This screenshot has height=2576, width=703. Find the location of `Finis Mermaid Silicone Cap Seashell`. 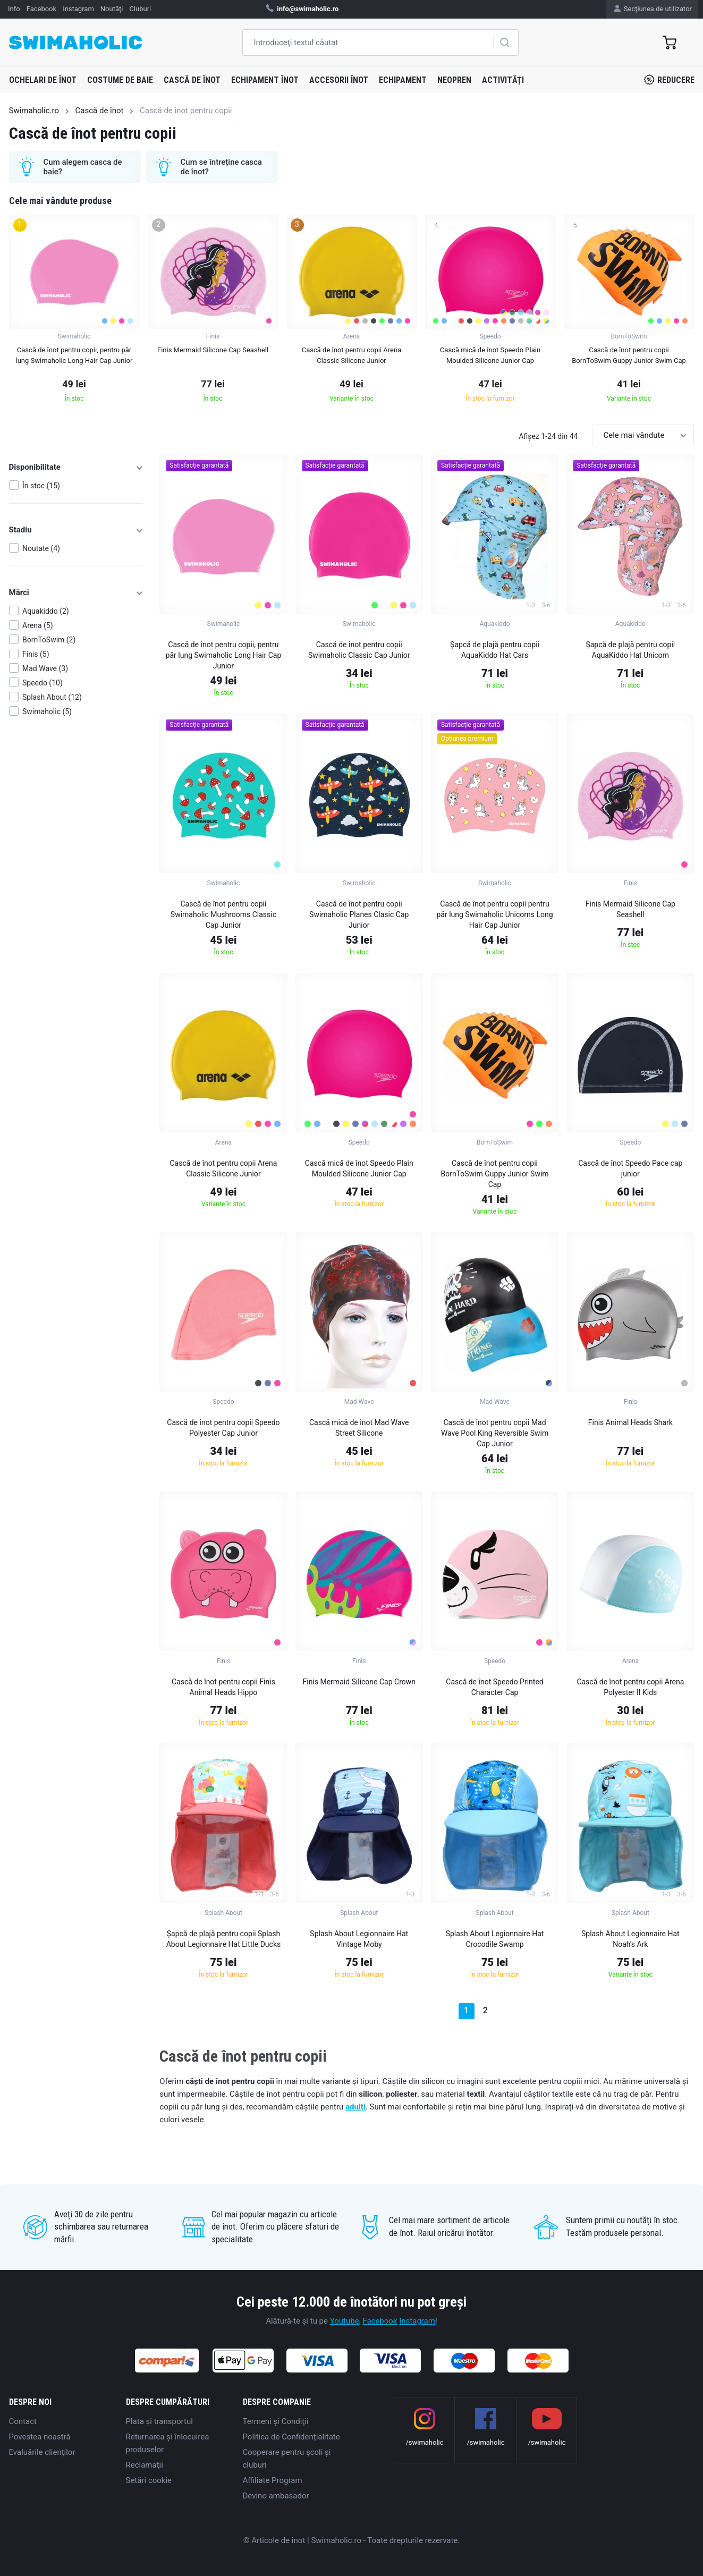

Finis Mermaid Silicone Cap Seashell is located at coordinates (630, 909).